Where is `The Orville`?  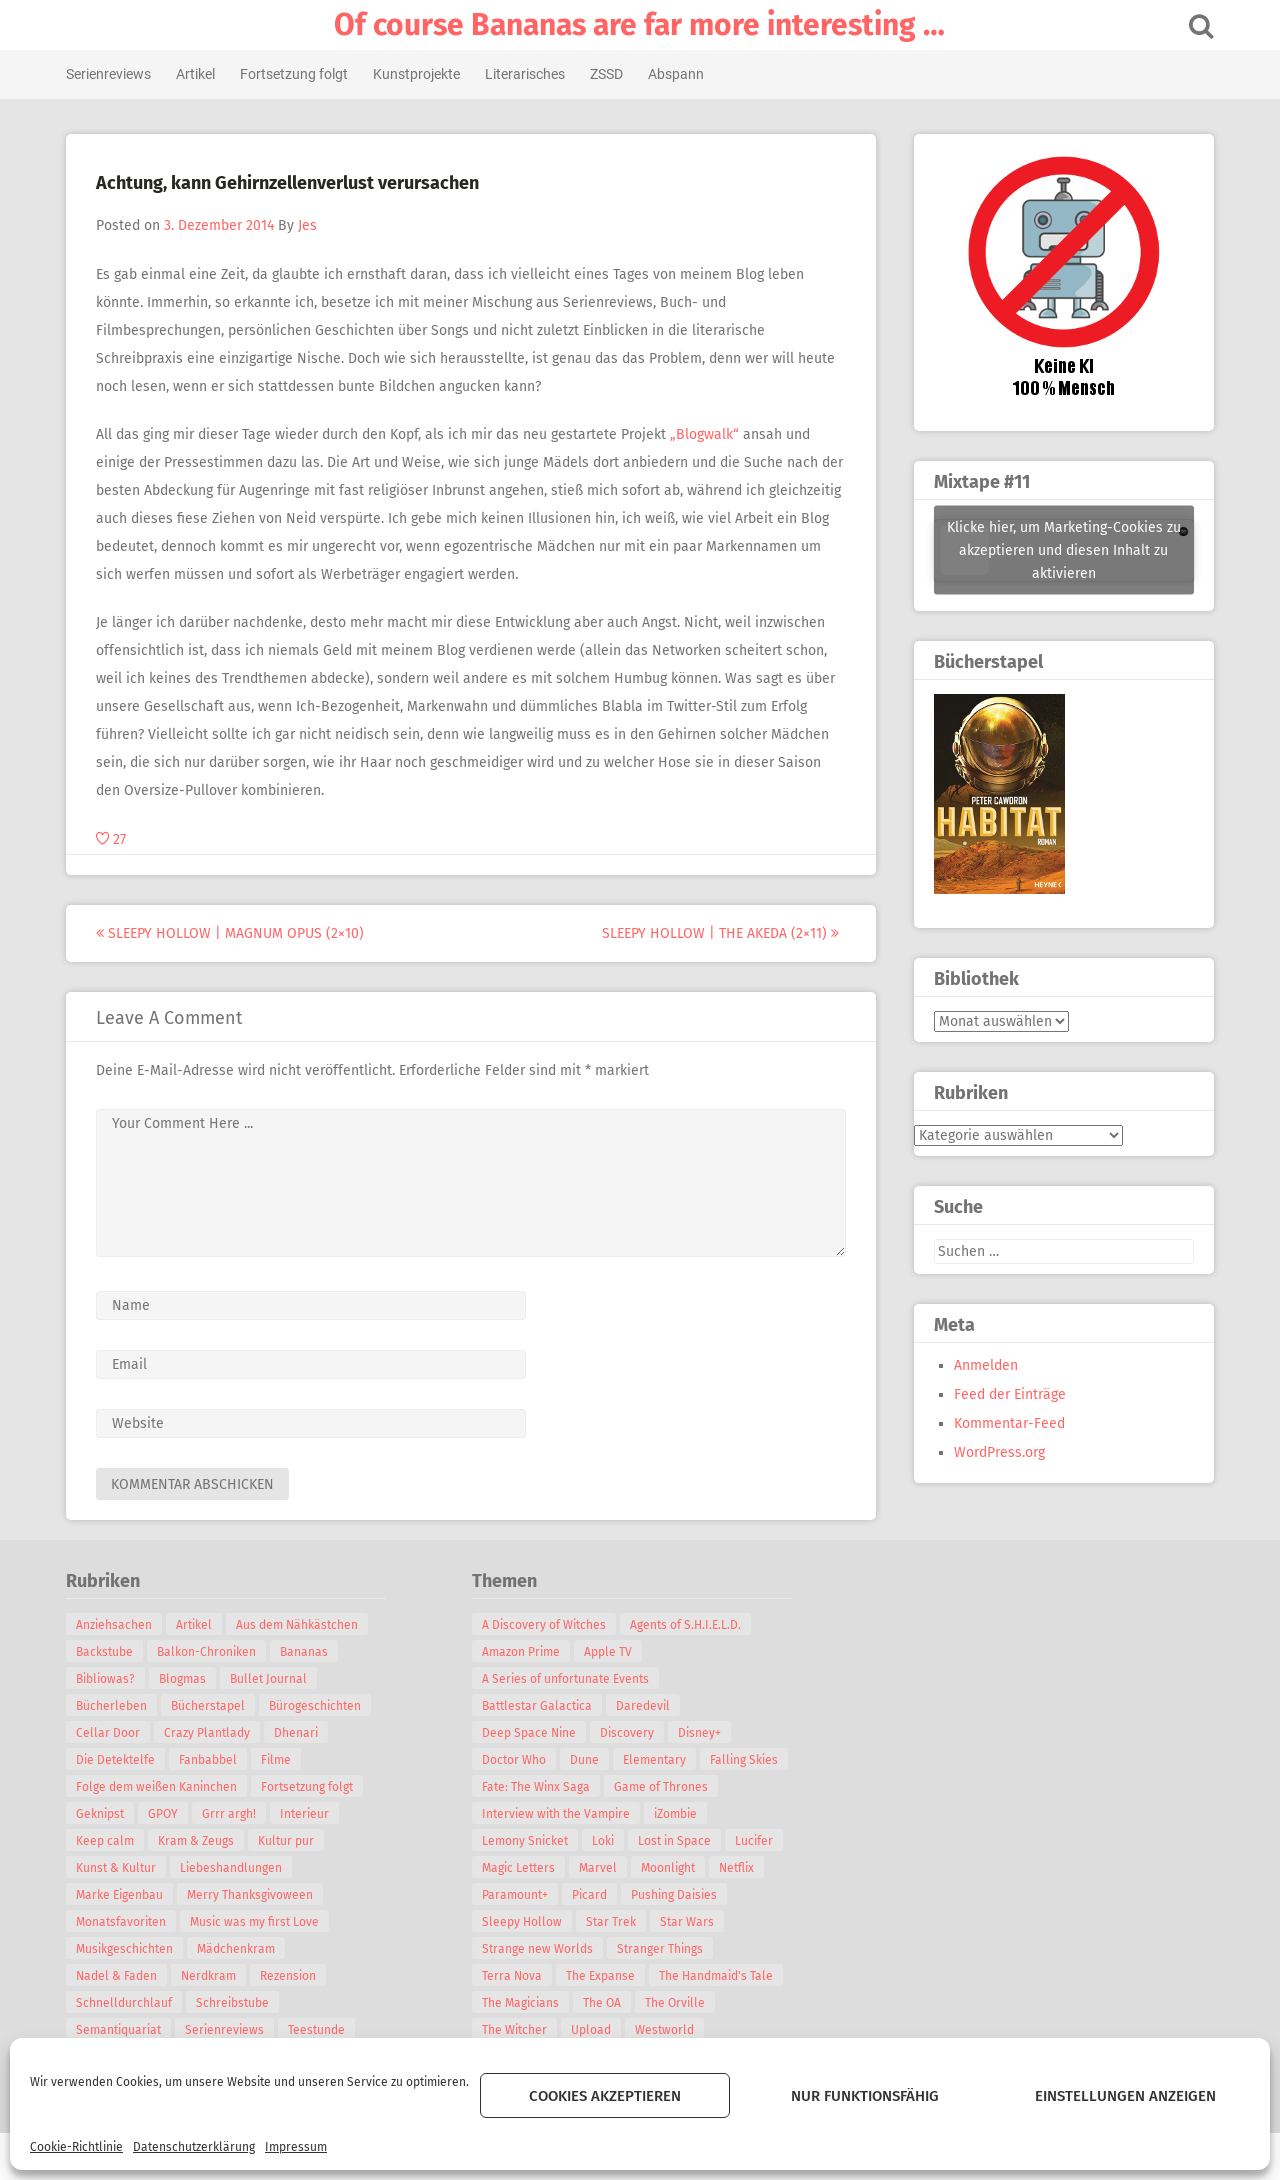 The Orville is located at coordinates (678, 2003).